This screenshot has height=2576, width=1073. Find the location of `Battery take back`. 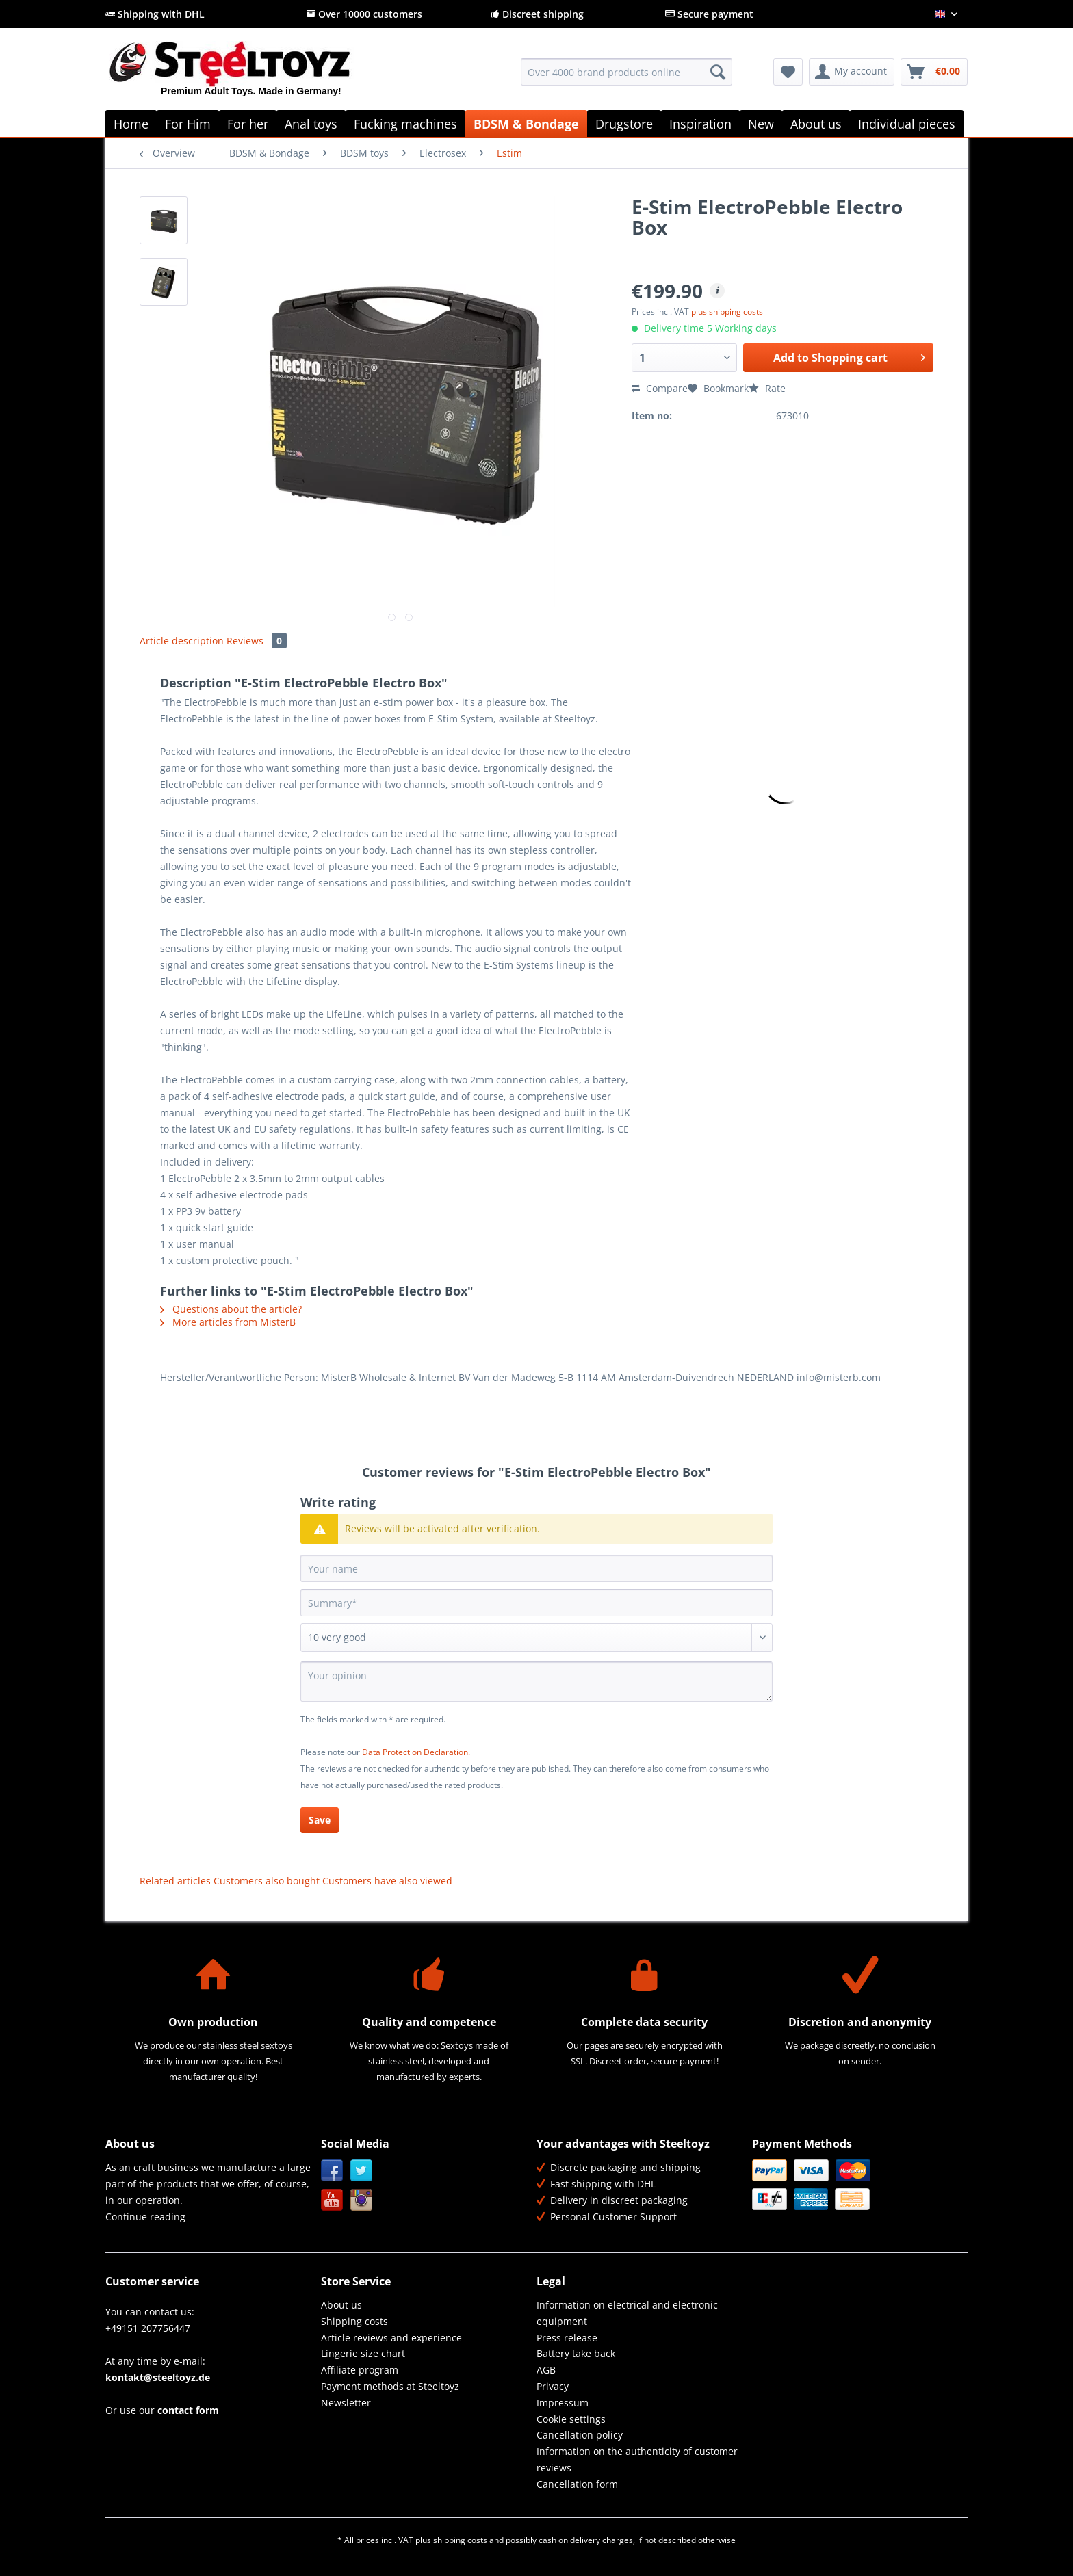

Battery take back is located at coordinates (575, 2353).